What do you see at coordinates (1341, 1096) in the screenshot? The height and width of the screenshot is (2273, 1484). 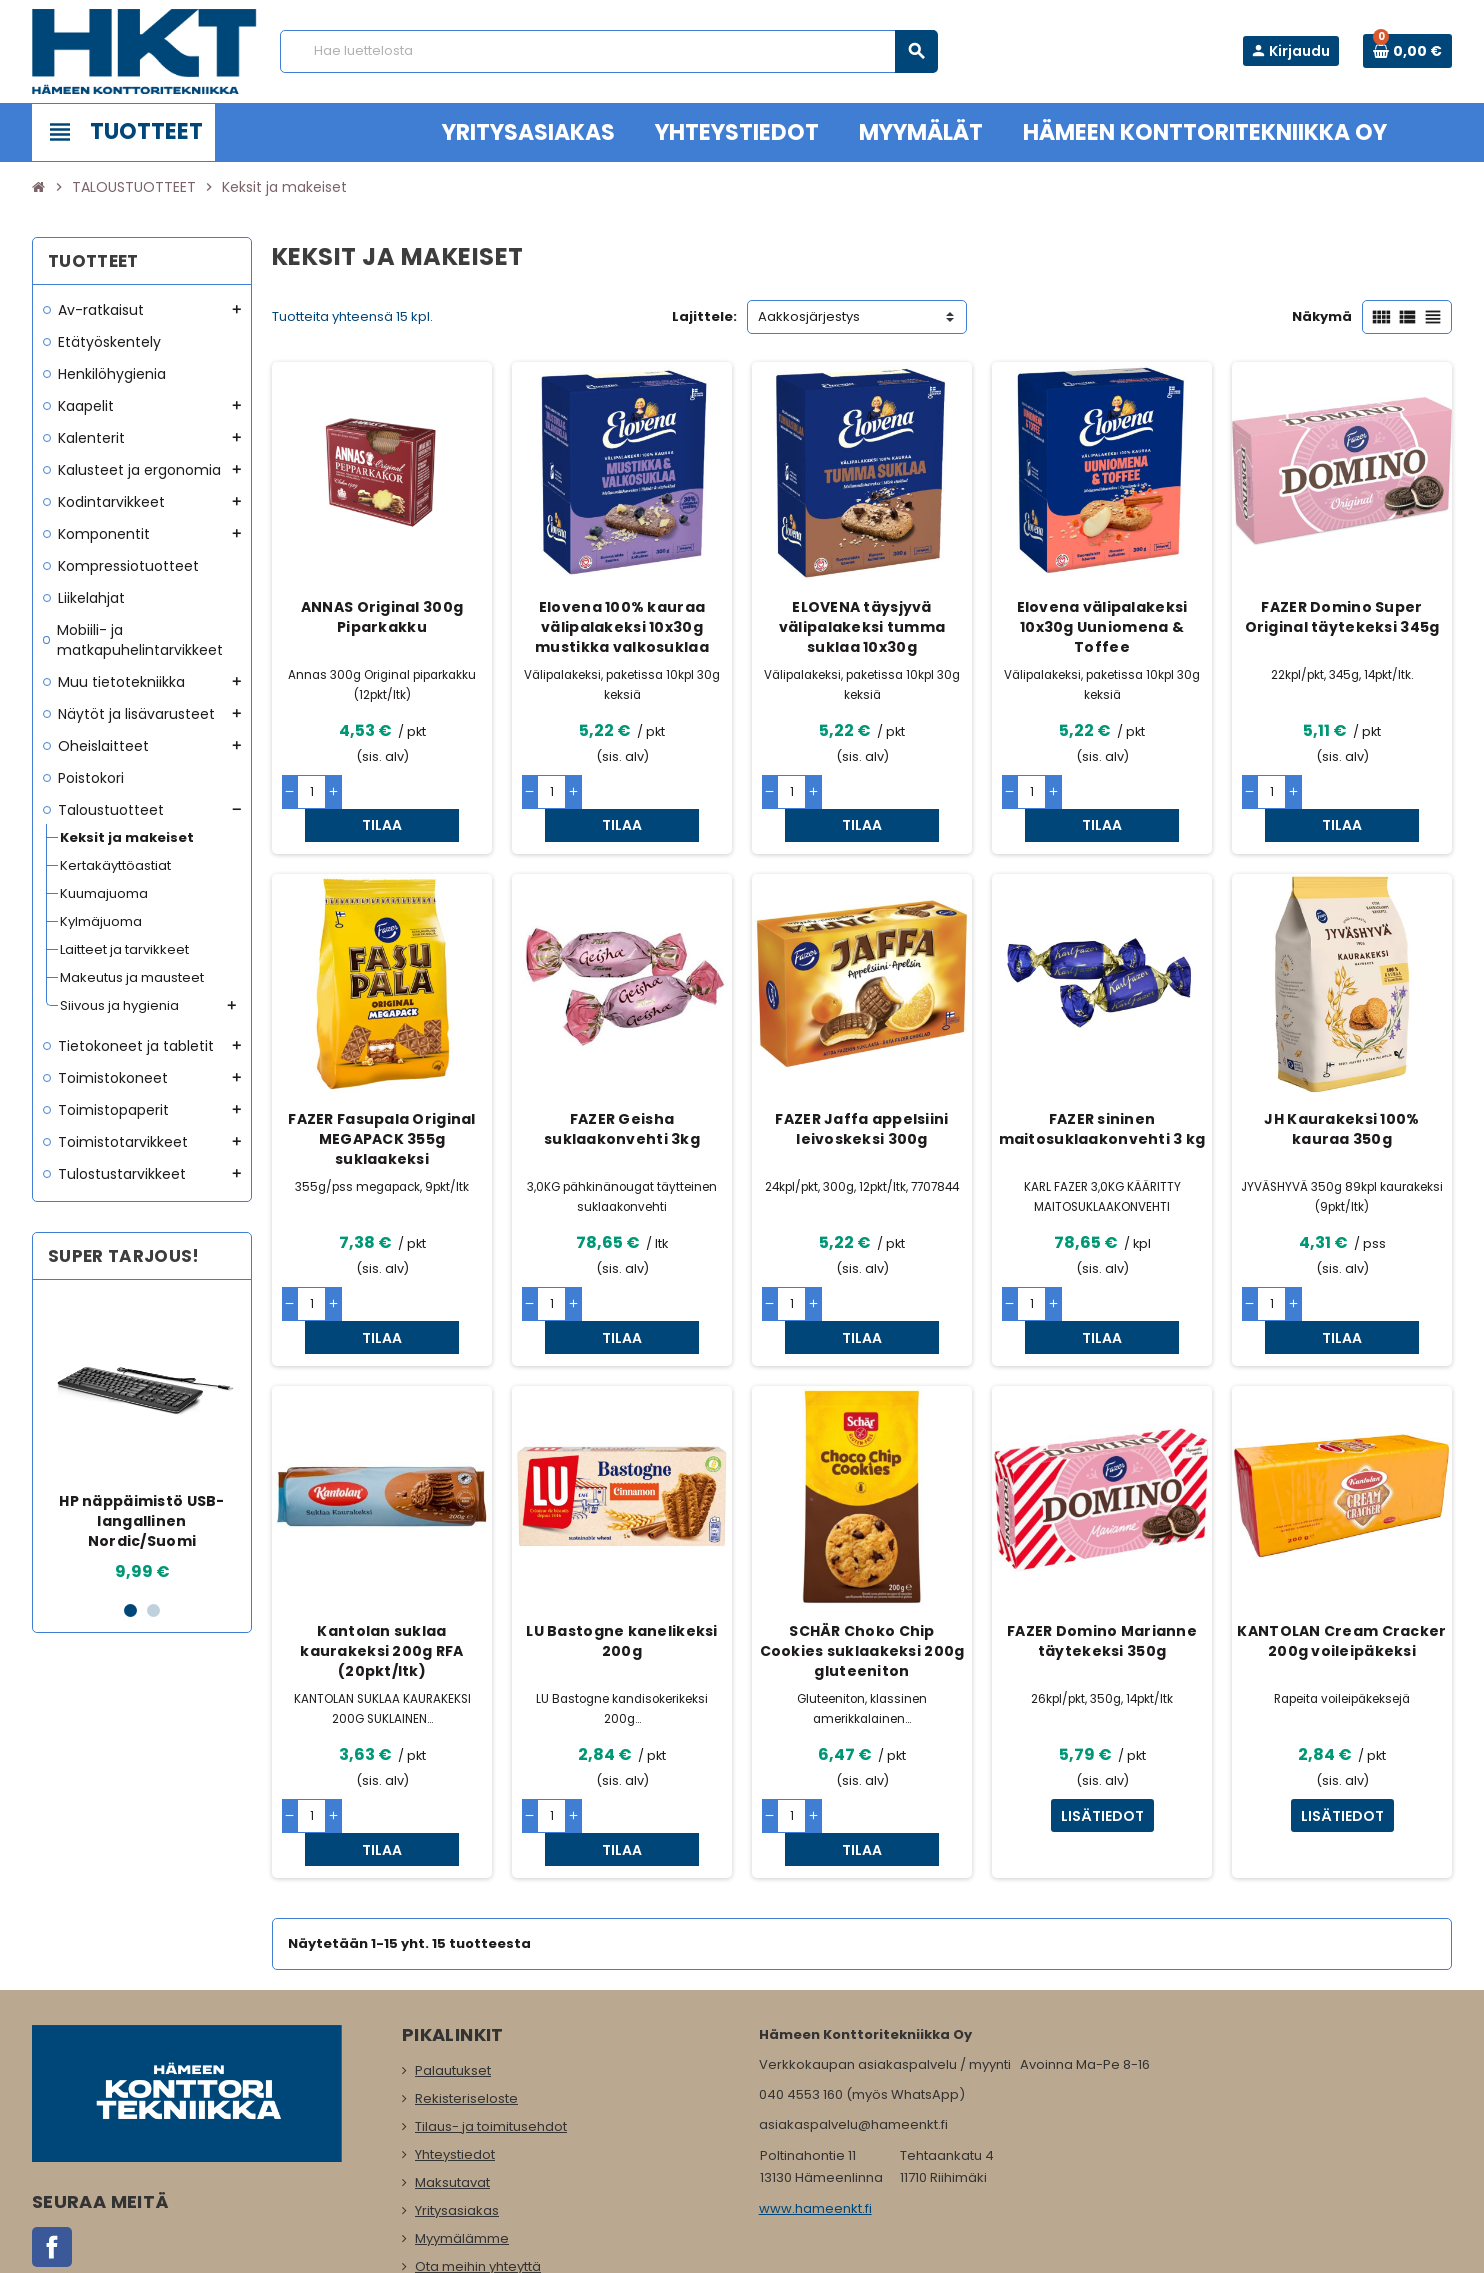 I see `JH Kaurakeksi 100% kauraa 350g` at bounding box center [1341, 1096].